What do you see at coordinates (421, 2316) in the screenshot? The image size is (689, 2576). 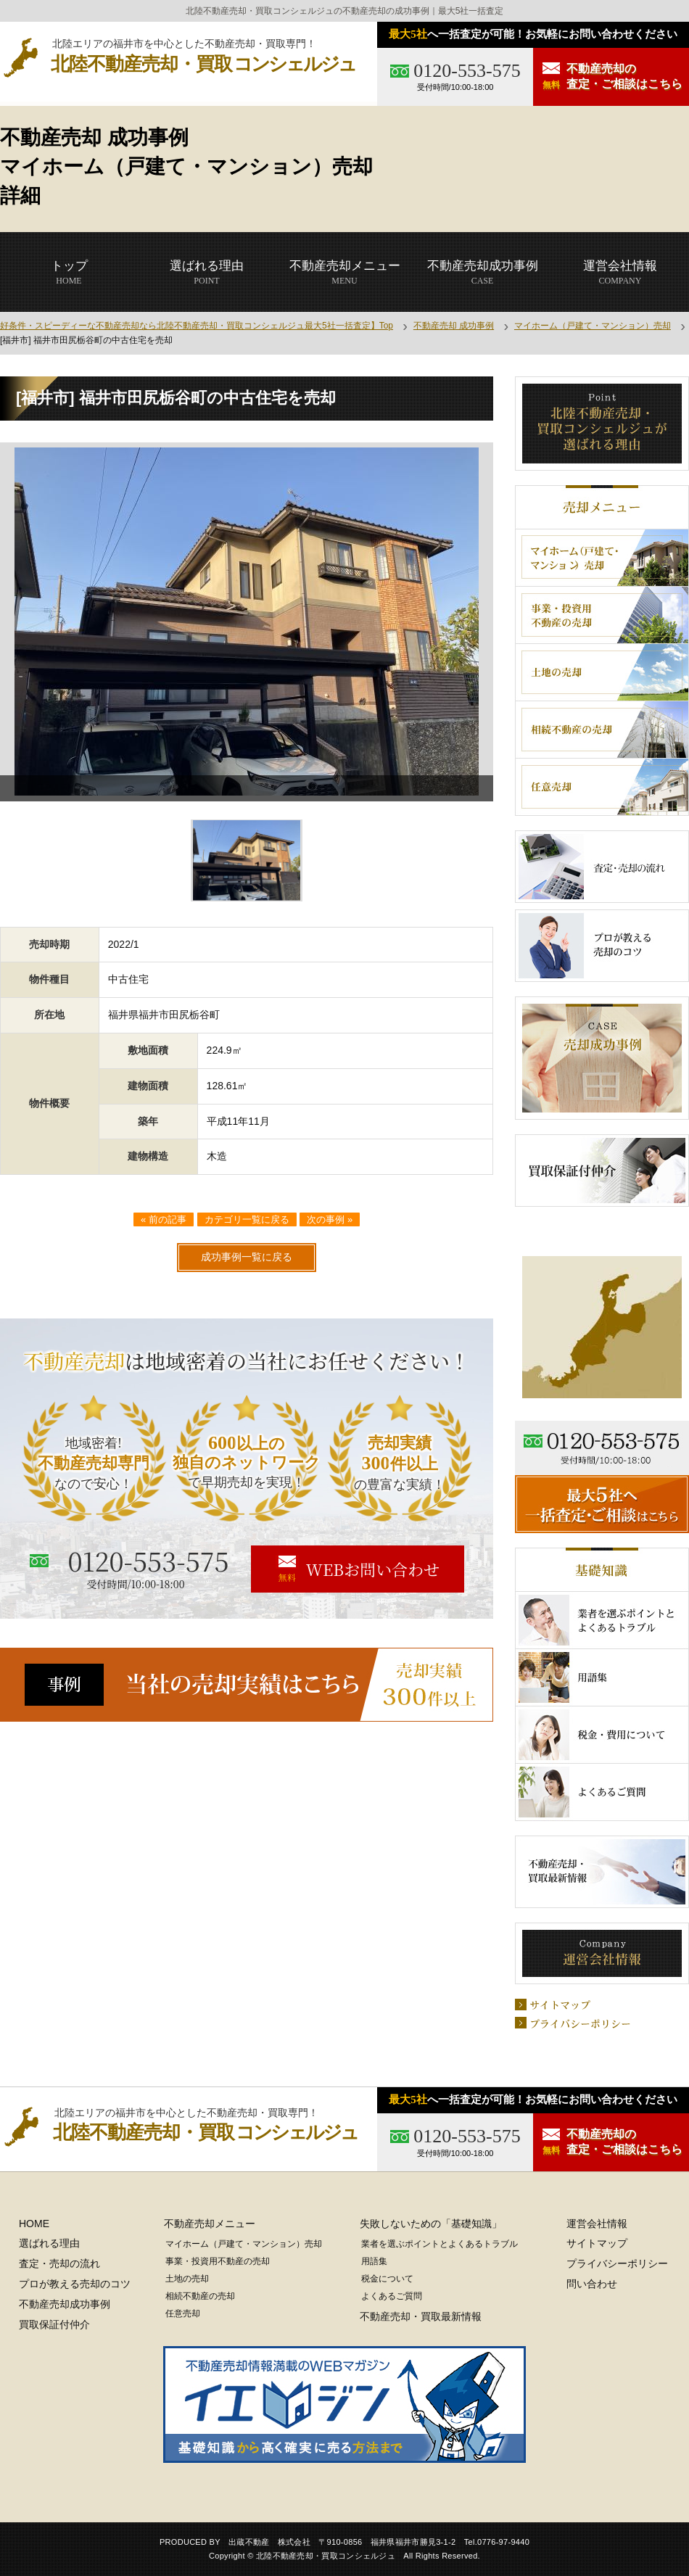 I see `不動産売却・買取最新情報` at bounding box center [421, 2316].